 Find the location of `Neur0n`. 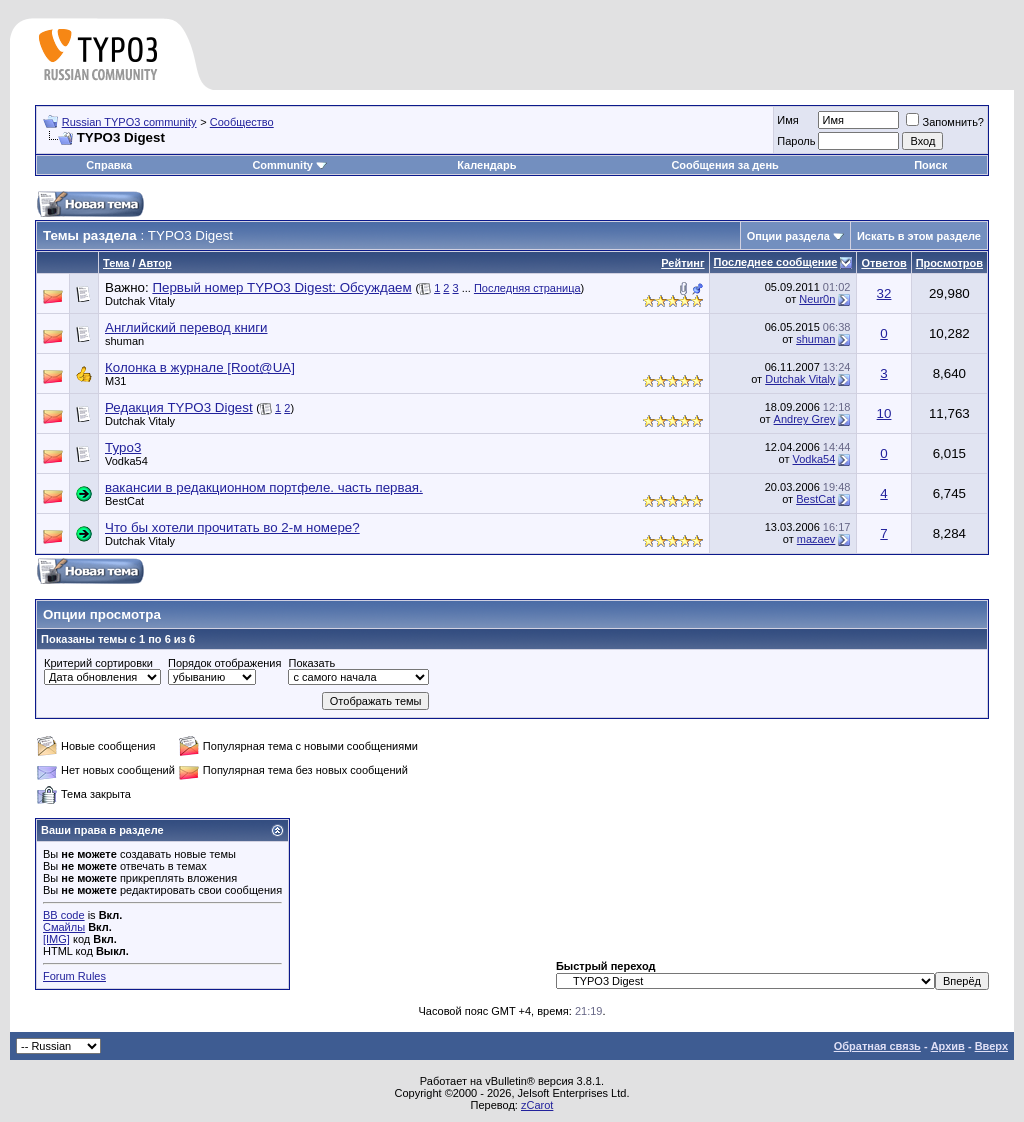

Neur0n is located at coordinates (817, 299).